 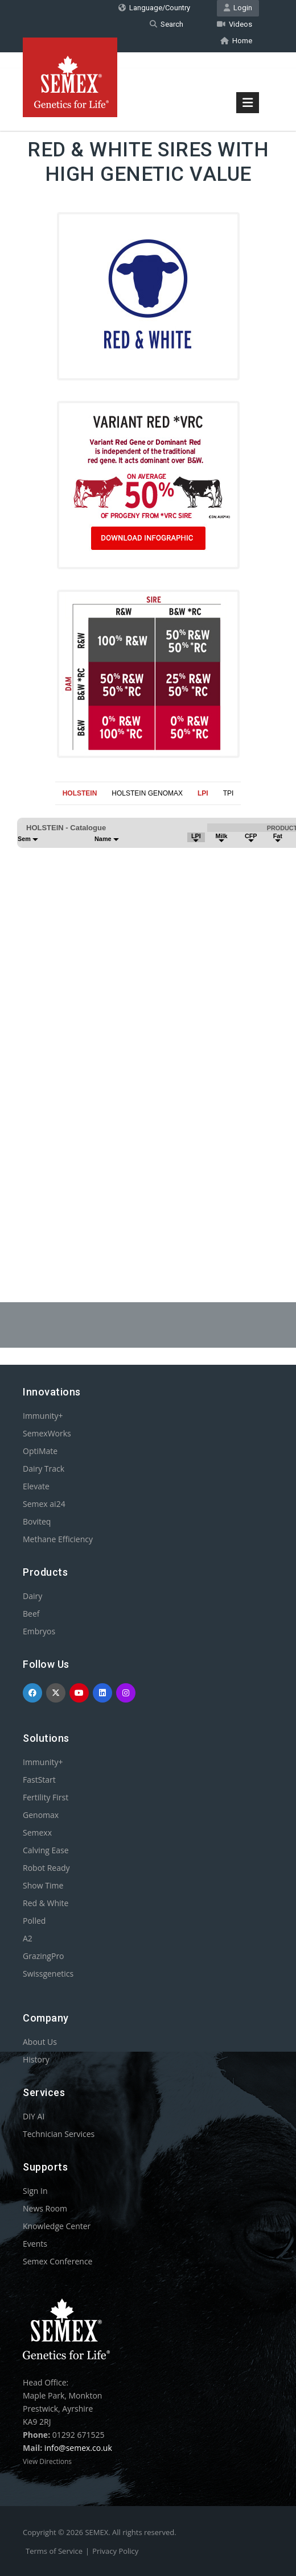 What do you see at coordinates (41, 1814) in the screenshot?
I see `Genomax` at bounding box center [41, 1814].